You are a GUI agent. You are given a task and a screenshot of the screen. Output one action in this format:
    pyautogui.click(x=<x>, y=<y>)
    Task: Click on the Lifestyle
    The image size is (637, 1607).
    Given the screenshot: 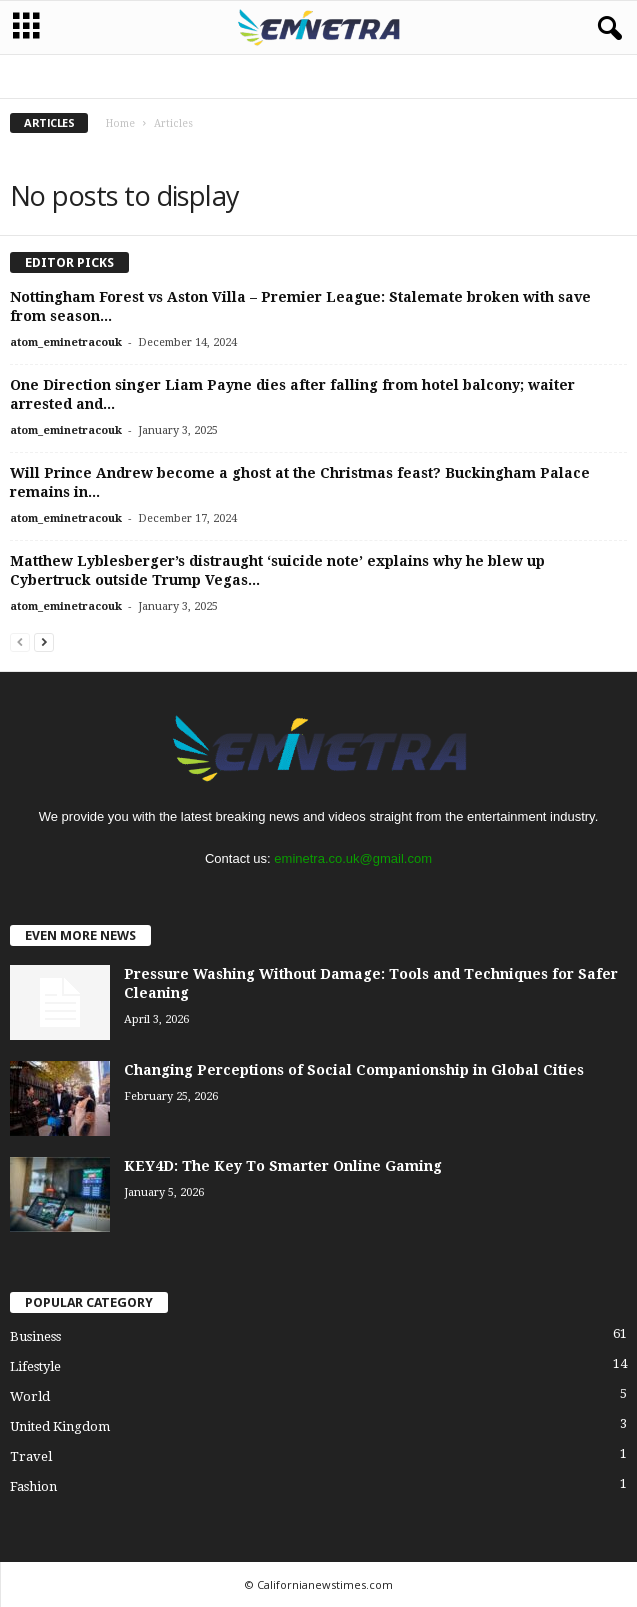 What is the action you would take?
    pyautogui.click(x=35, y=1366)
    